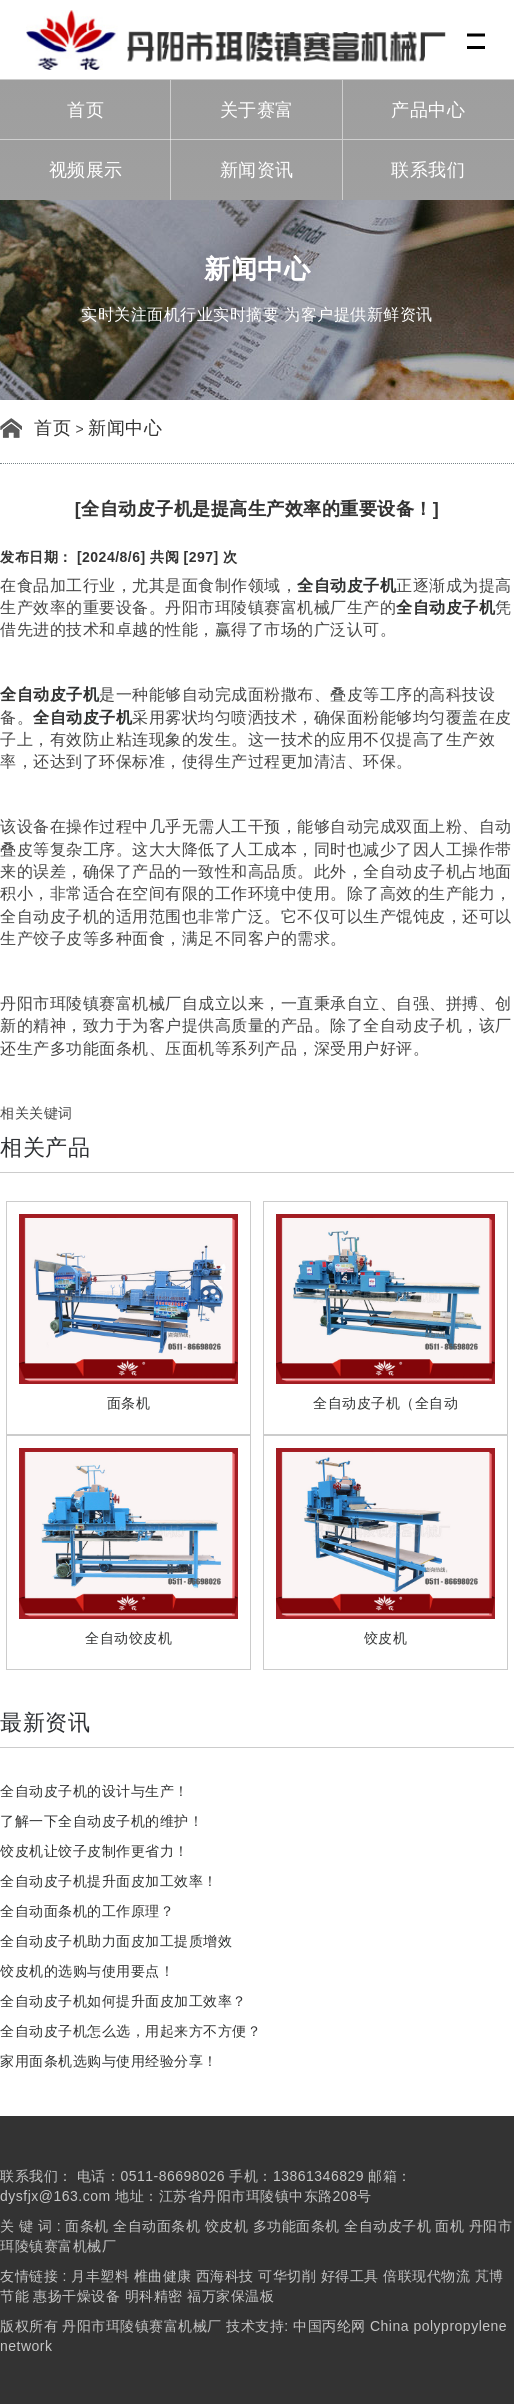 Image resolution: width=514 pixels, height=2404 pixels. Describe the element at coordinates (287, 2276) in the screenshot. I see `可华切削` at that location.